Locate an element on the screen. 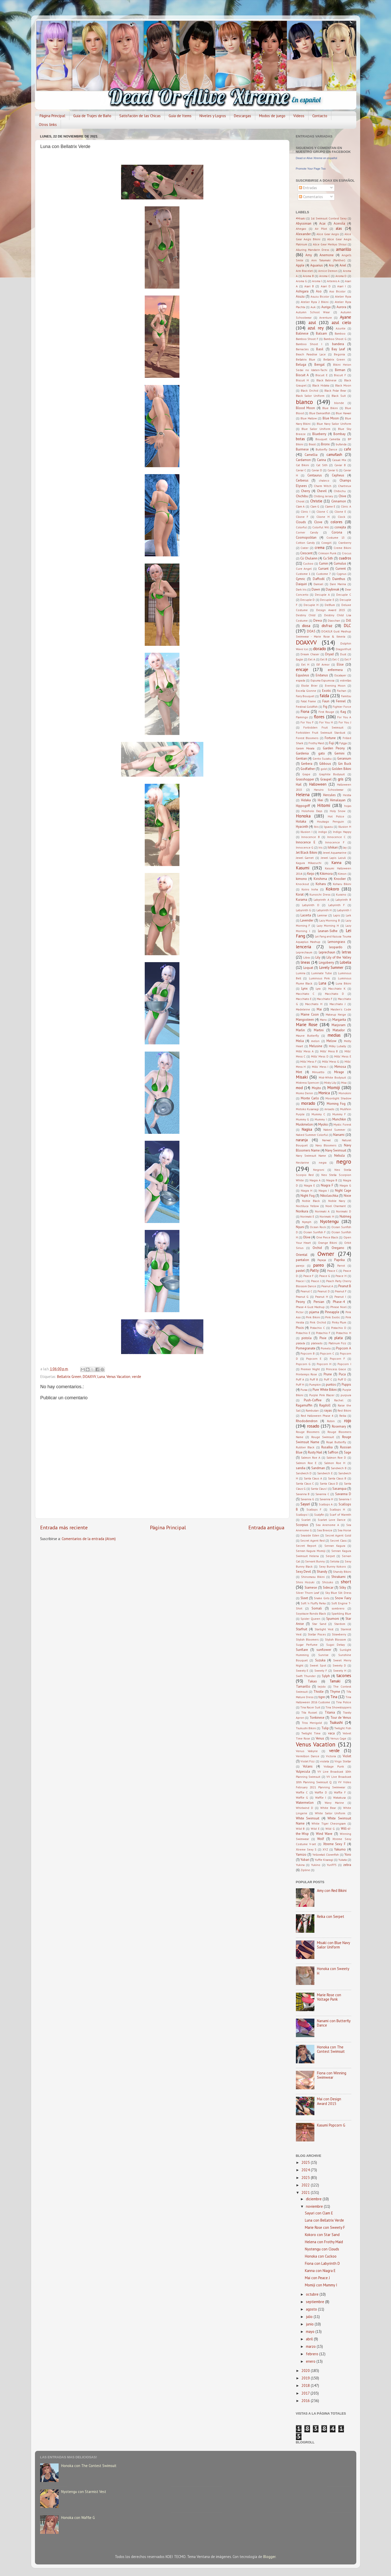 This screenshot has width=391, height=2576. azul is located at coordinates (312, 322).